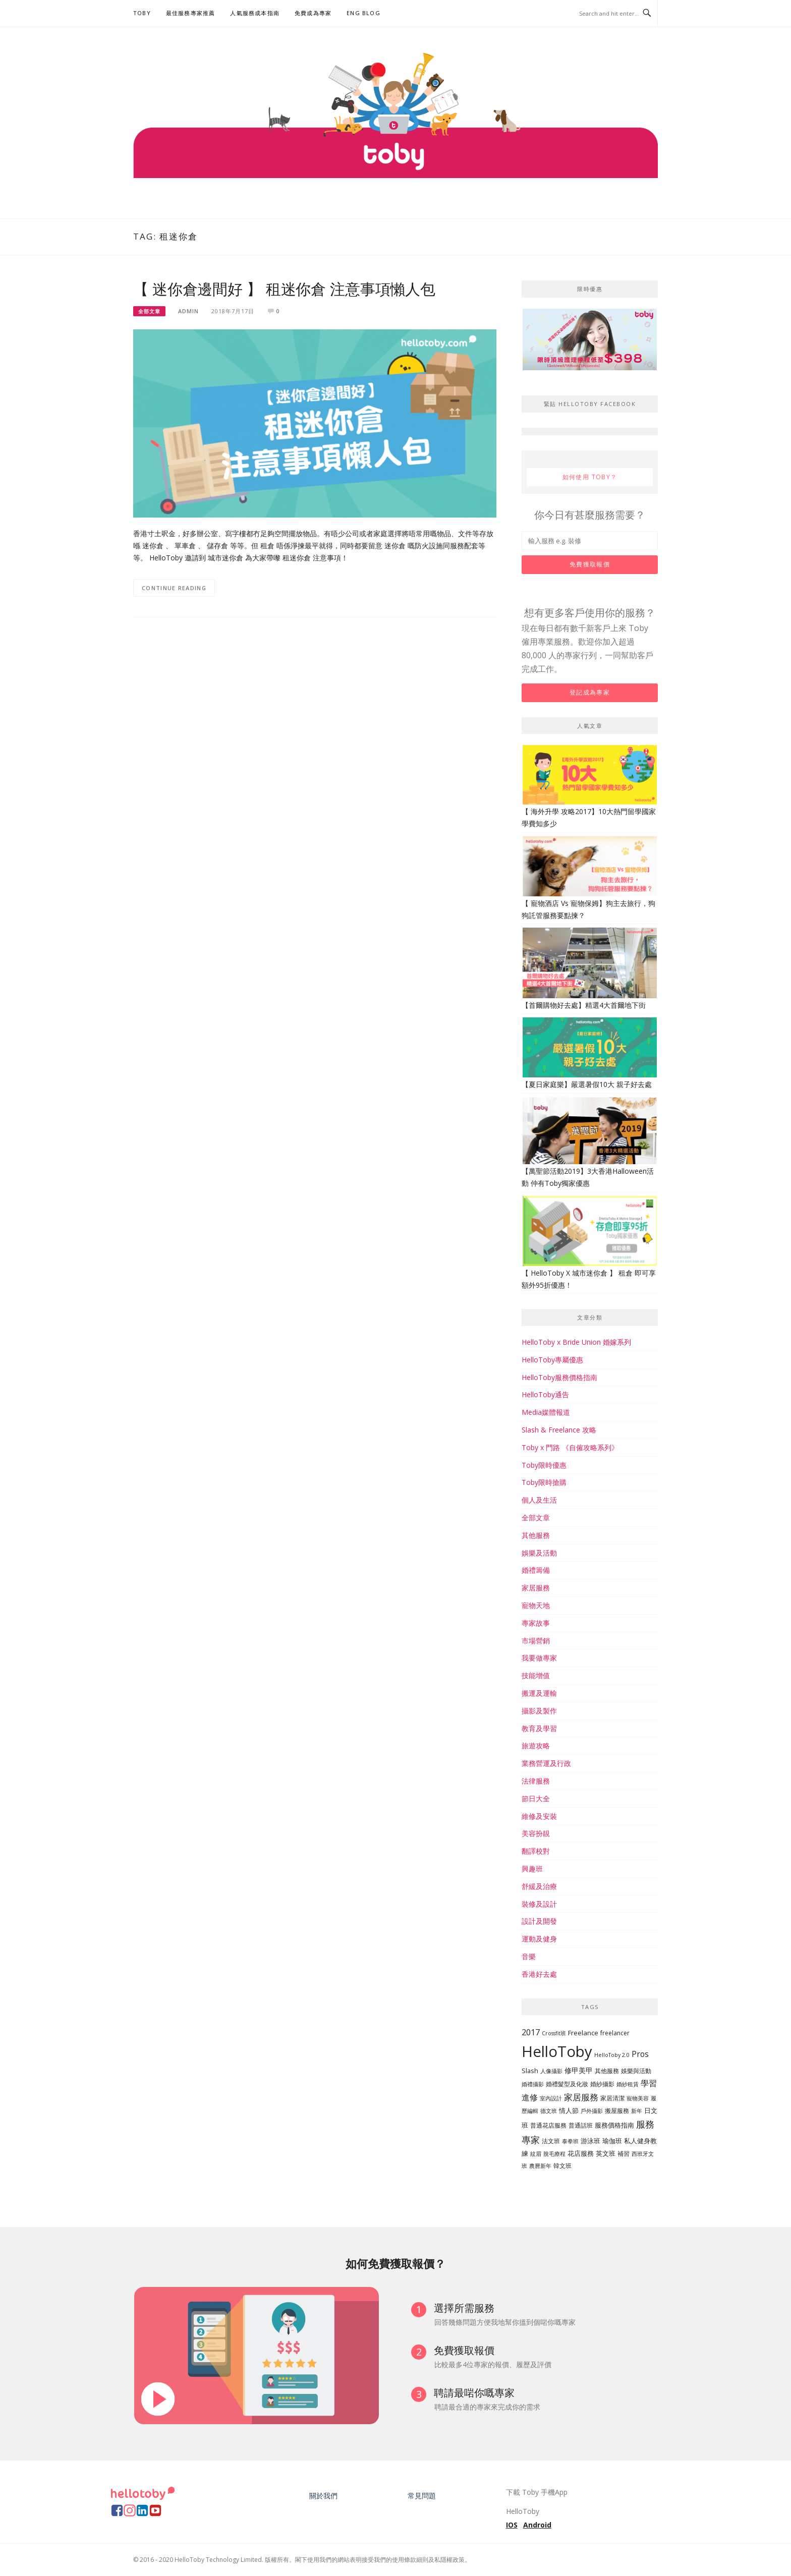 The image size is (791, 2576). I want to click on 搬屋服務, so click(617, 2110).